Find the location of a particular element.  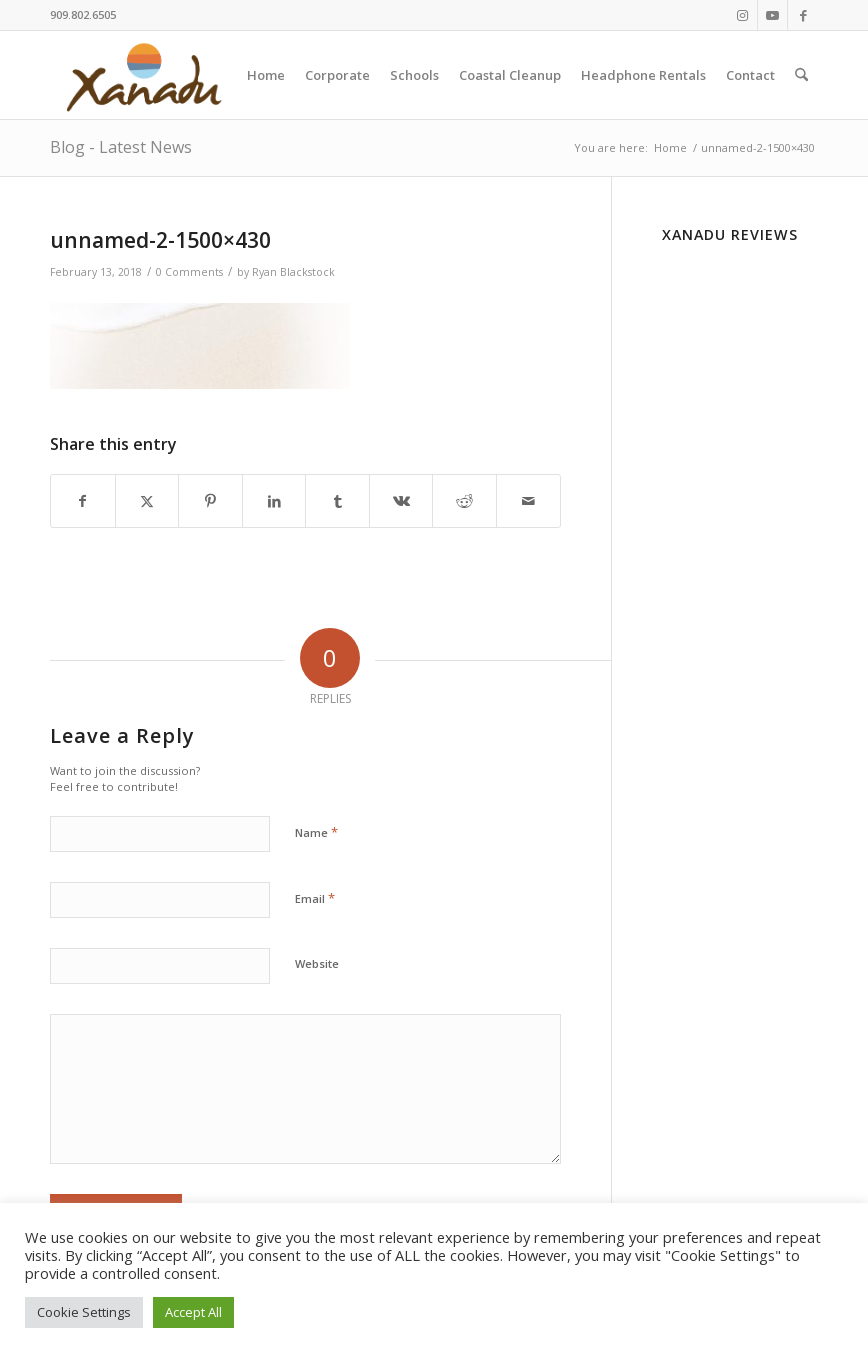

0 Comments is located at coordinates (189, 272).